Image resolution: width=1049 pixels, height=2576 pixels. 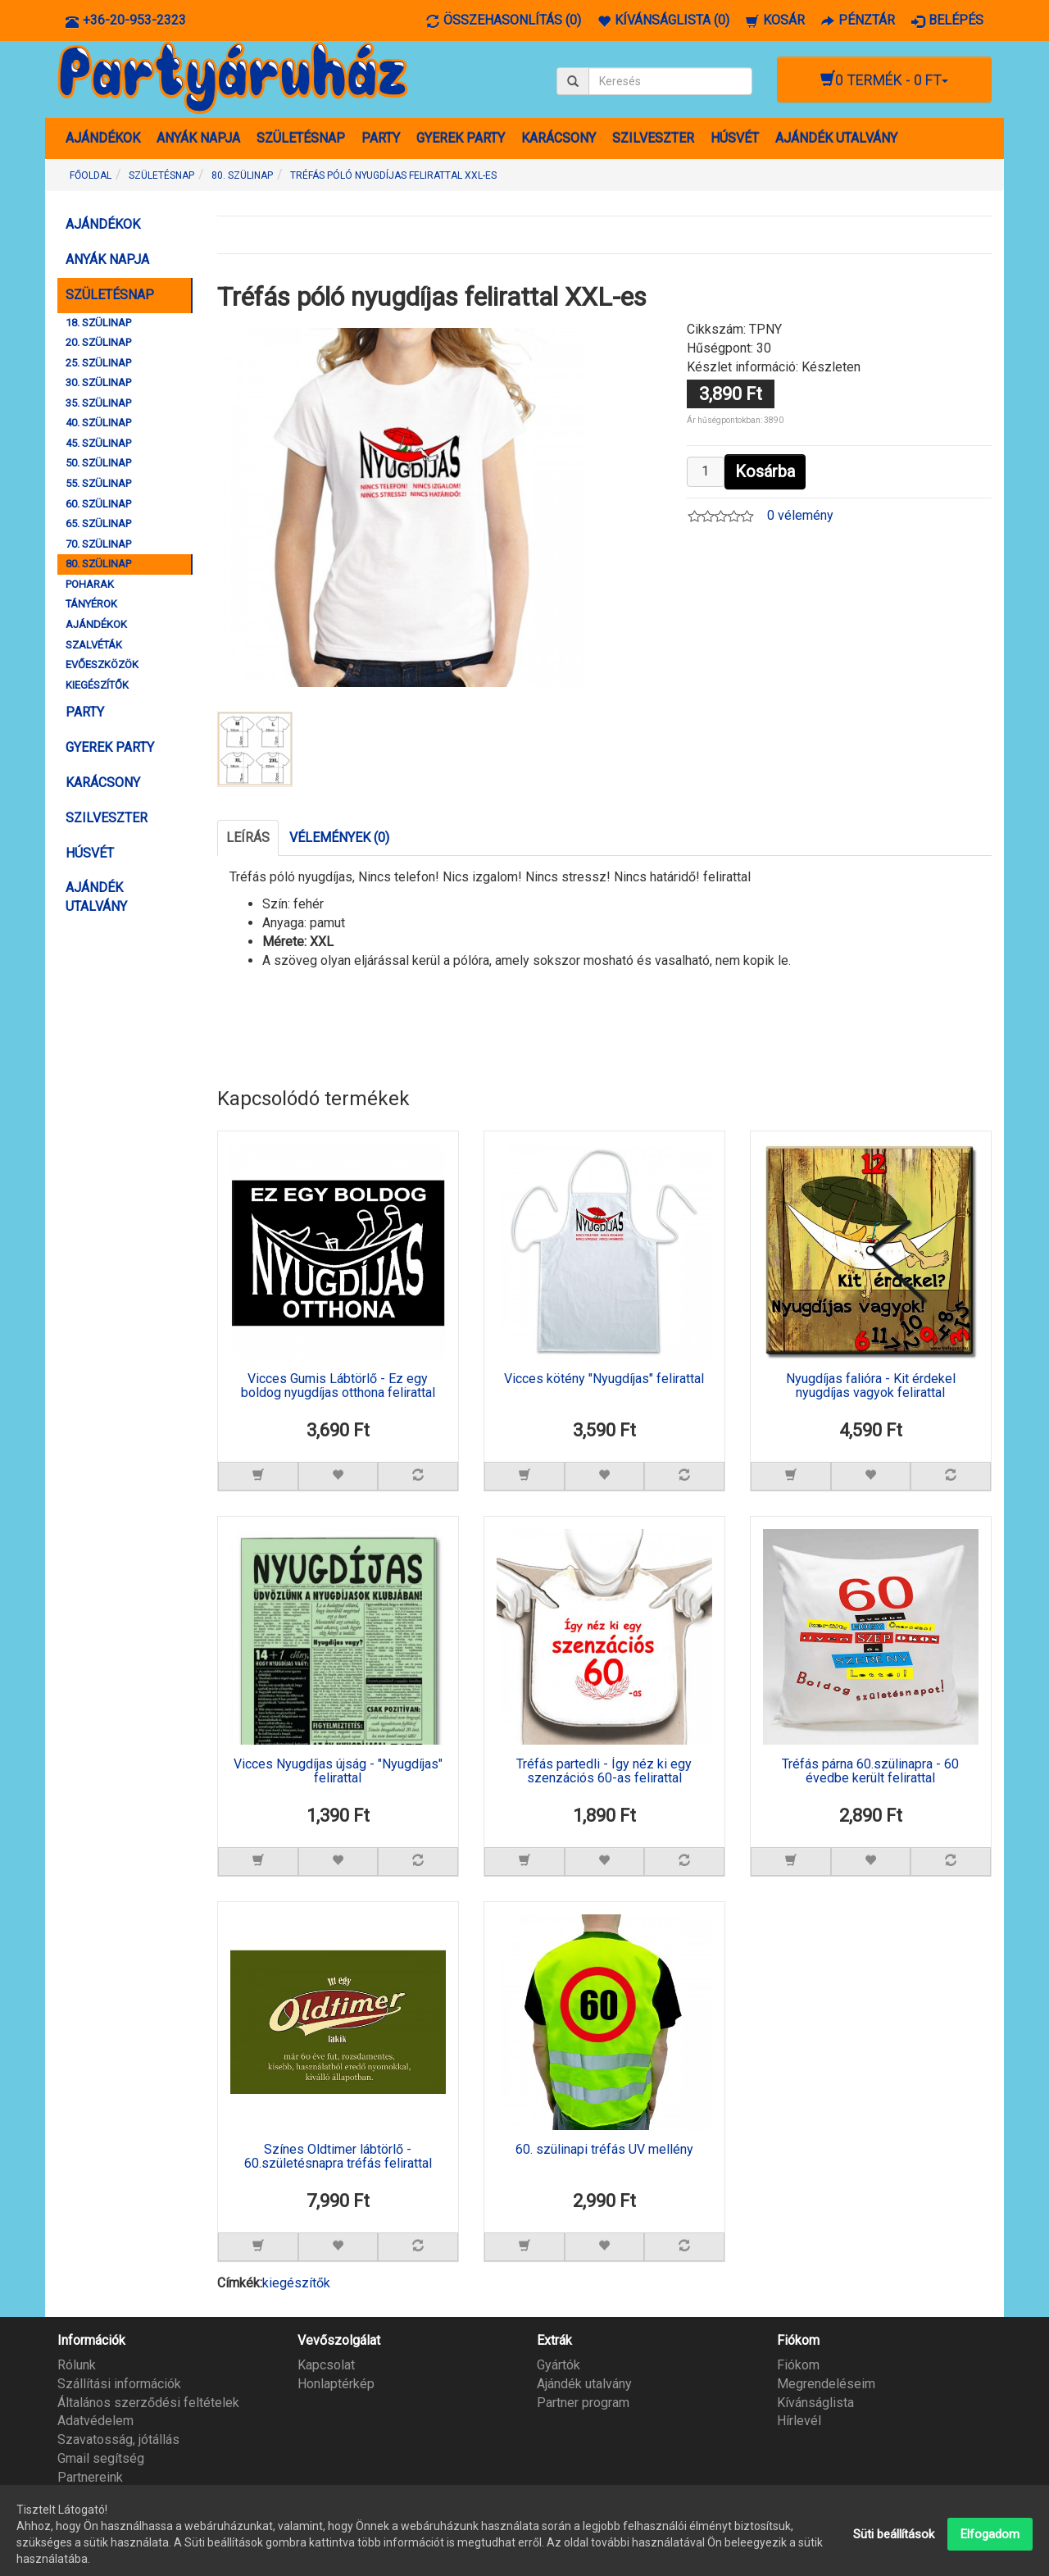 I want to click on Ajándék utalvány, so click(x=584, y=2384).